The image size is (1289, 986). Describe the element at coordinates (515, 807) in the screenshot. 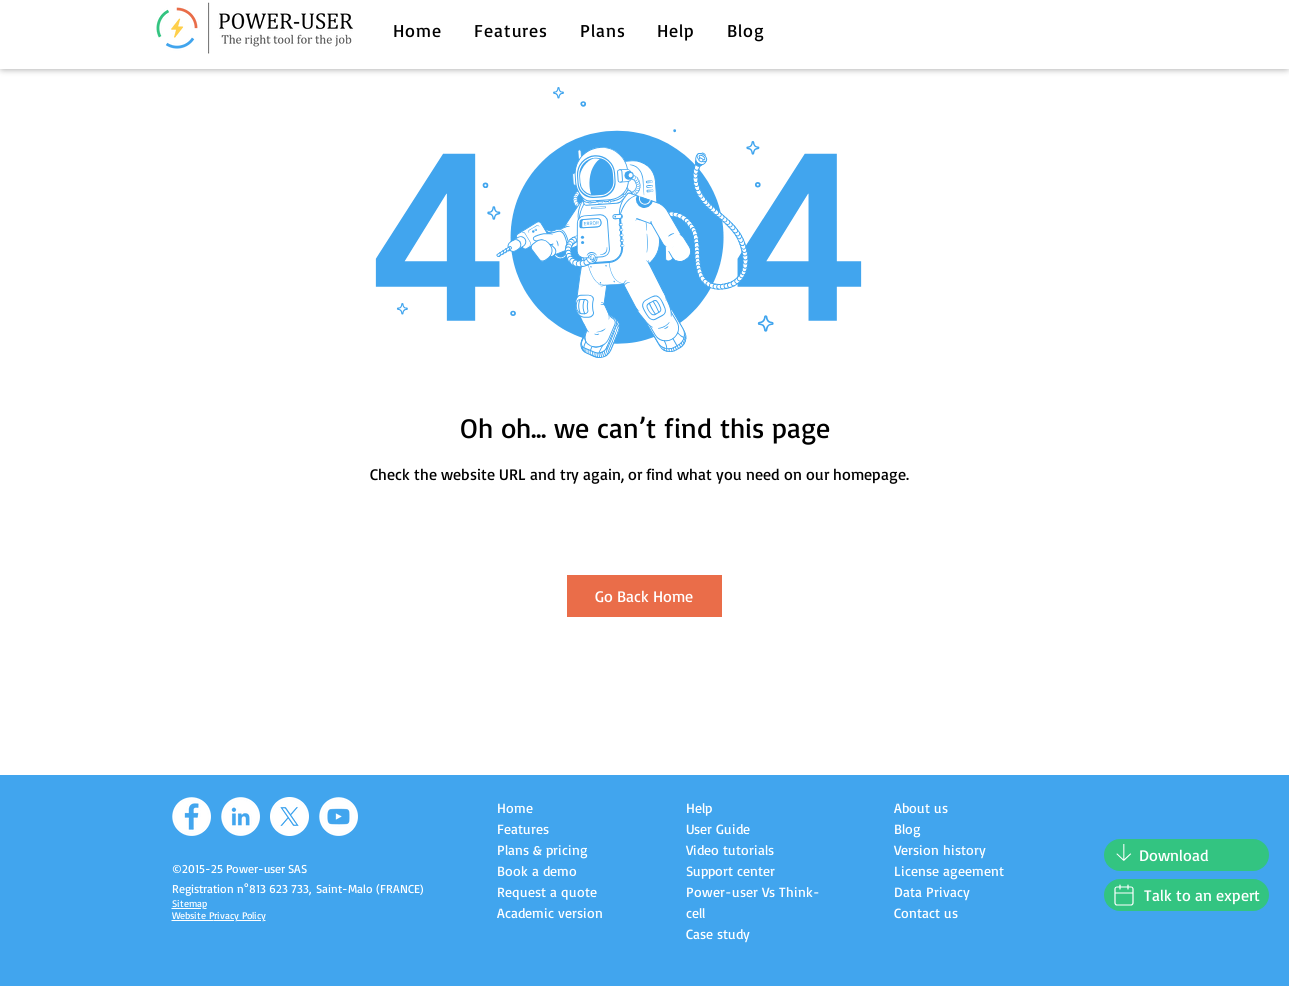

I see `Home` at that location.